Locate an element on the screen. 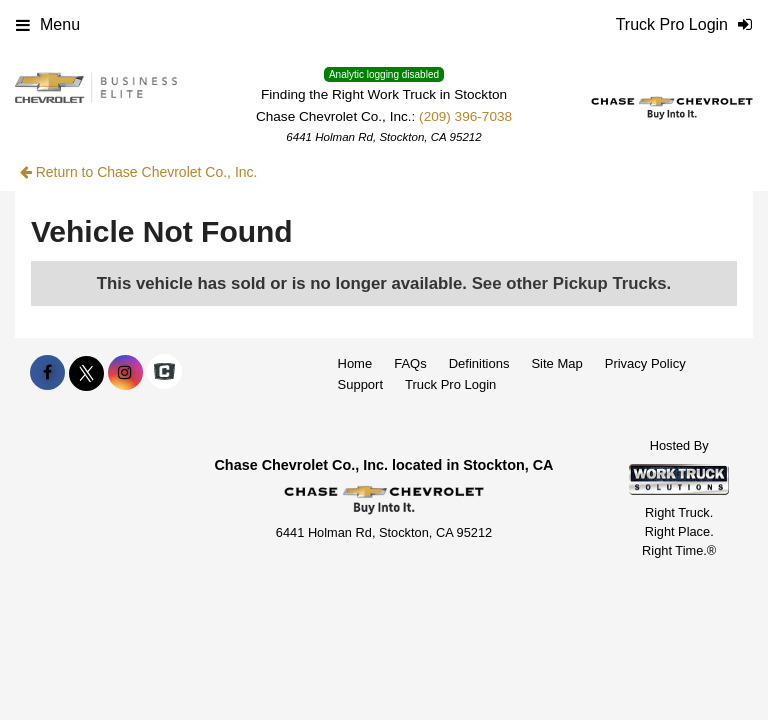  Home is located at coordinates (355, 363).